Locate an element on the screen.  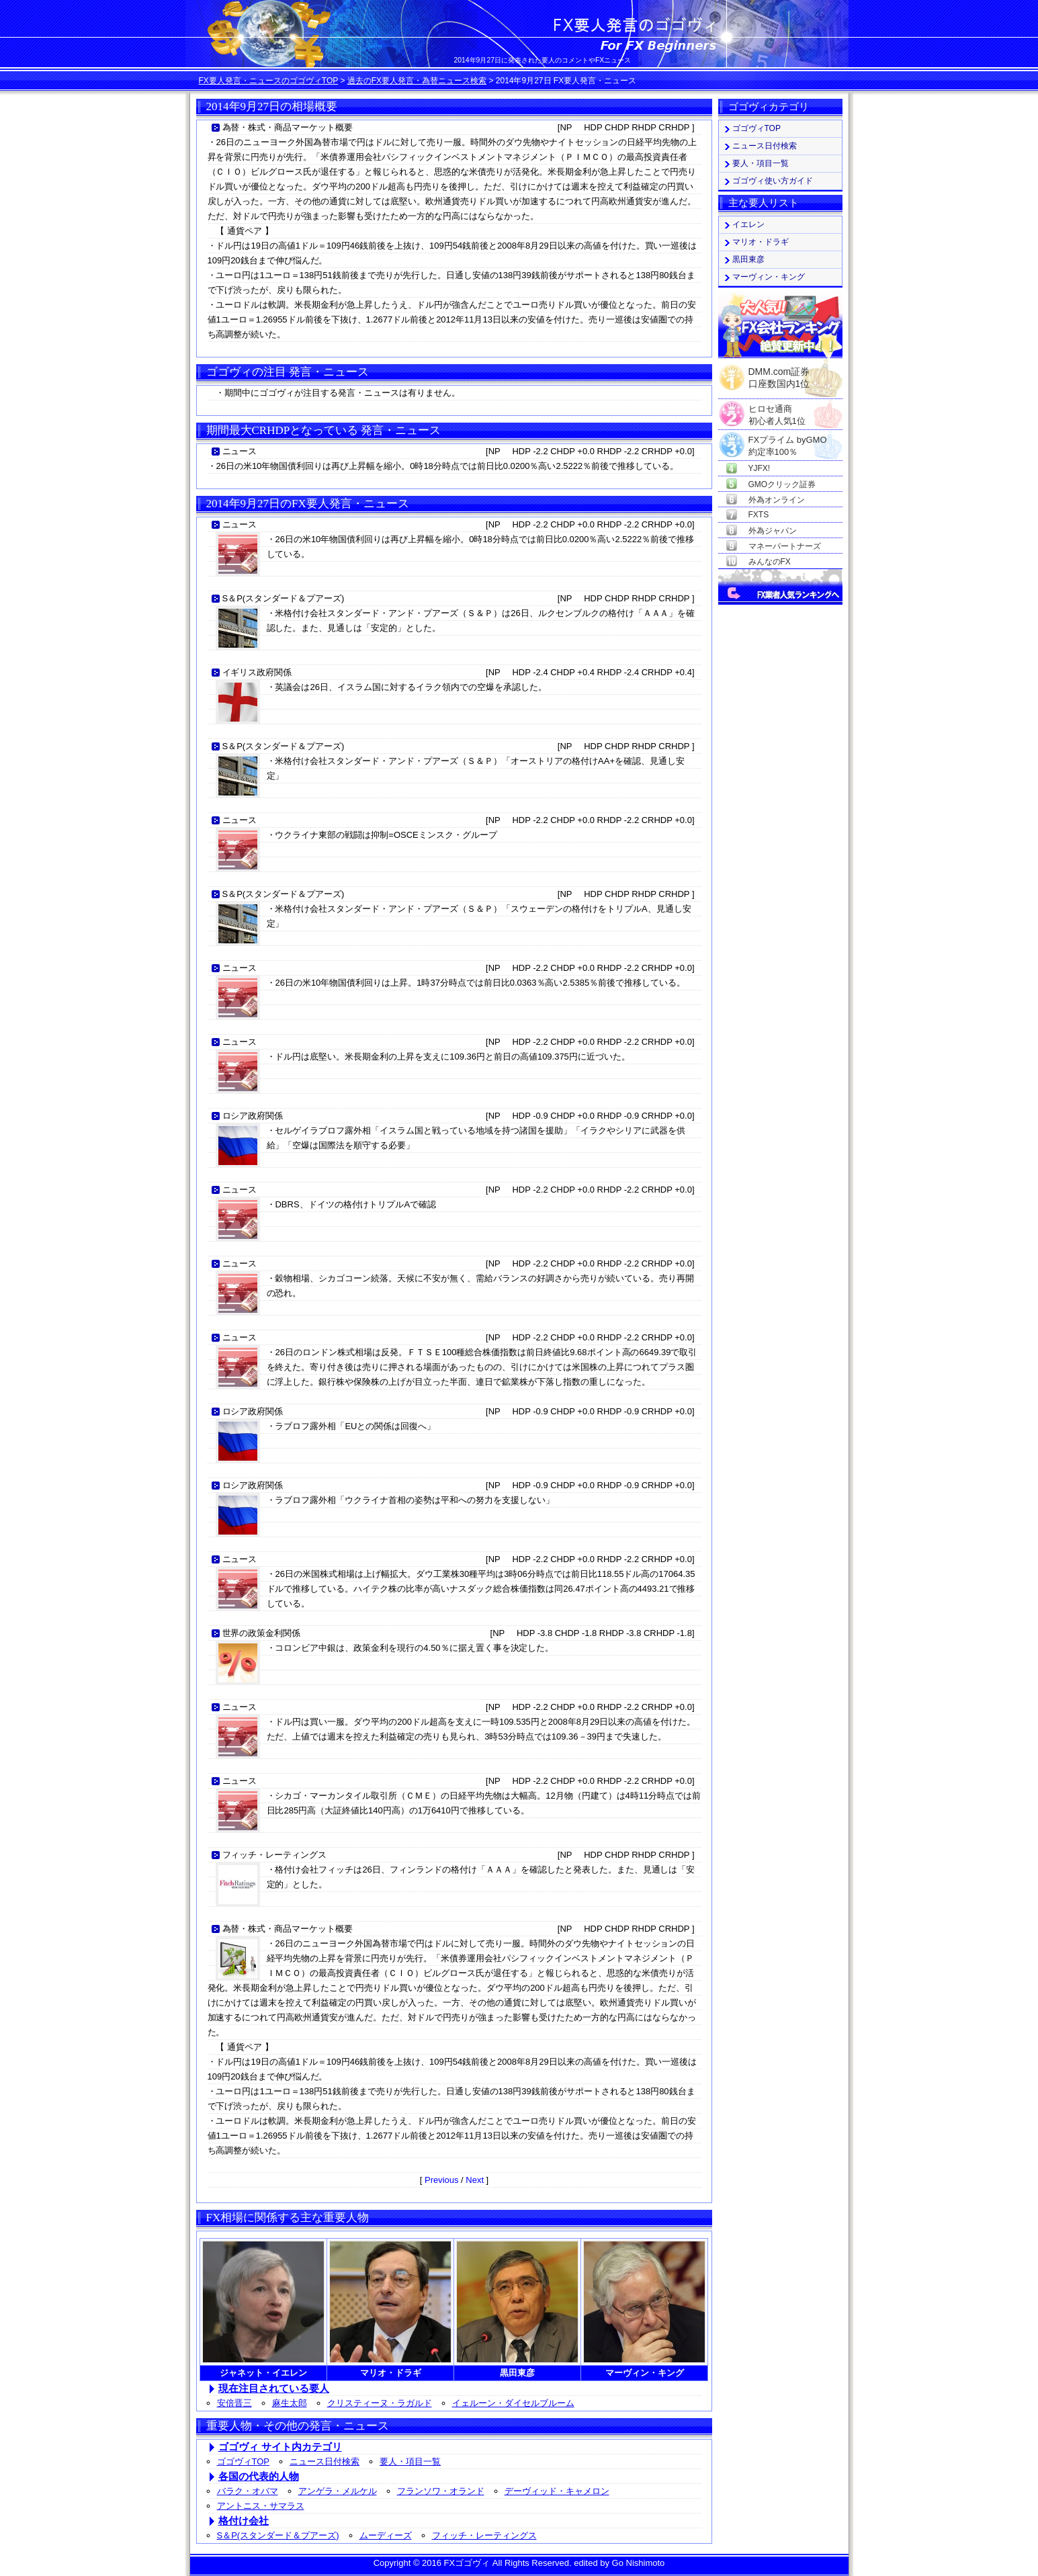
ムーディーズ is located at coordinates (385, 2535).